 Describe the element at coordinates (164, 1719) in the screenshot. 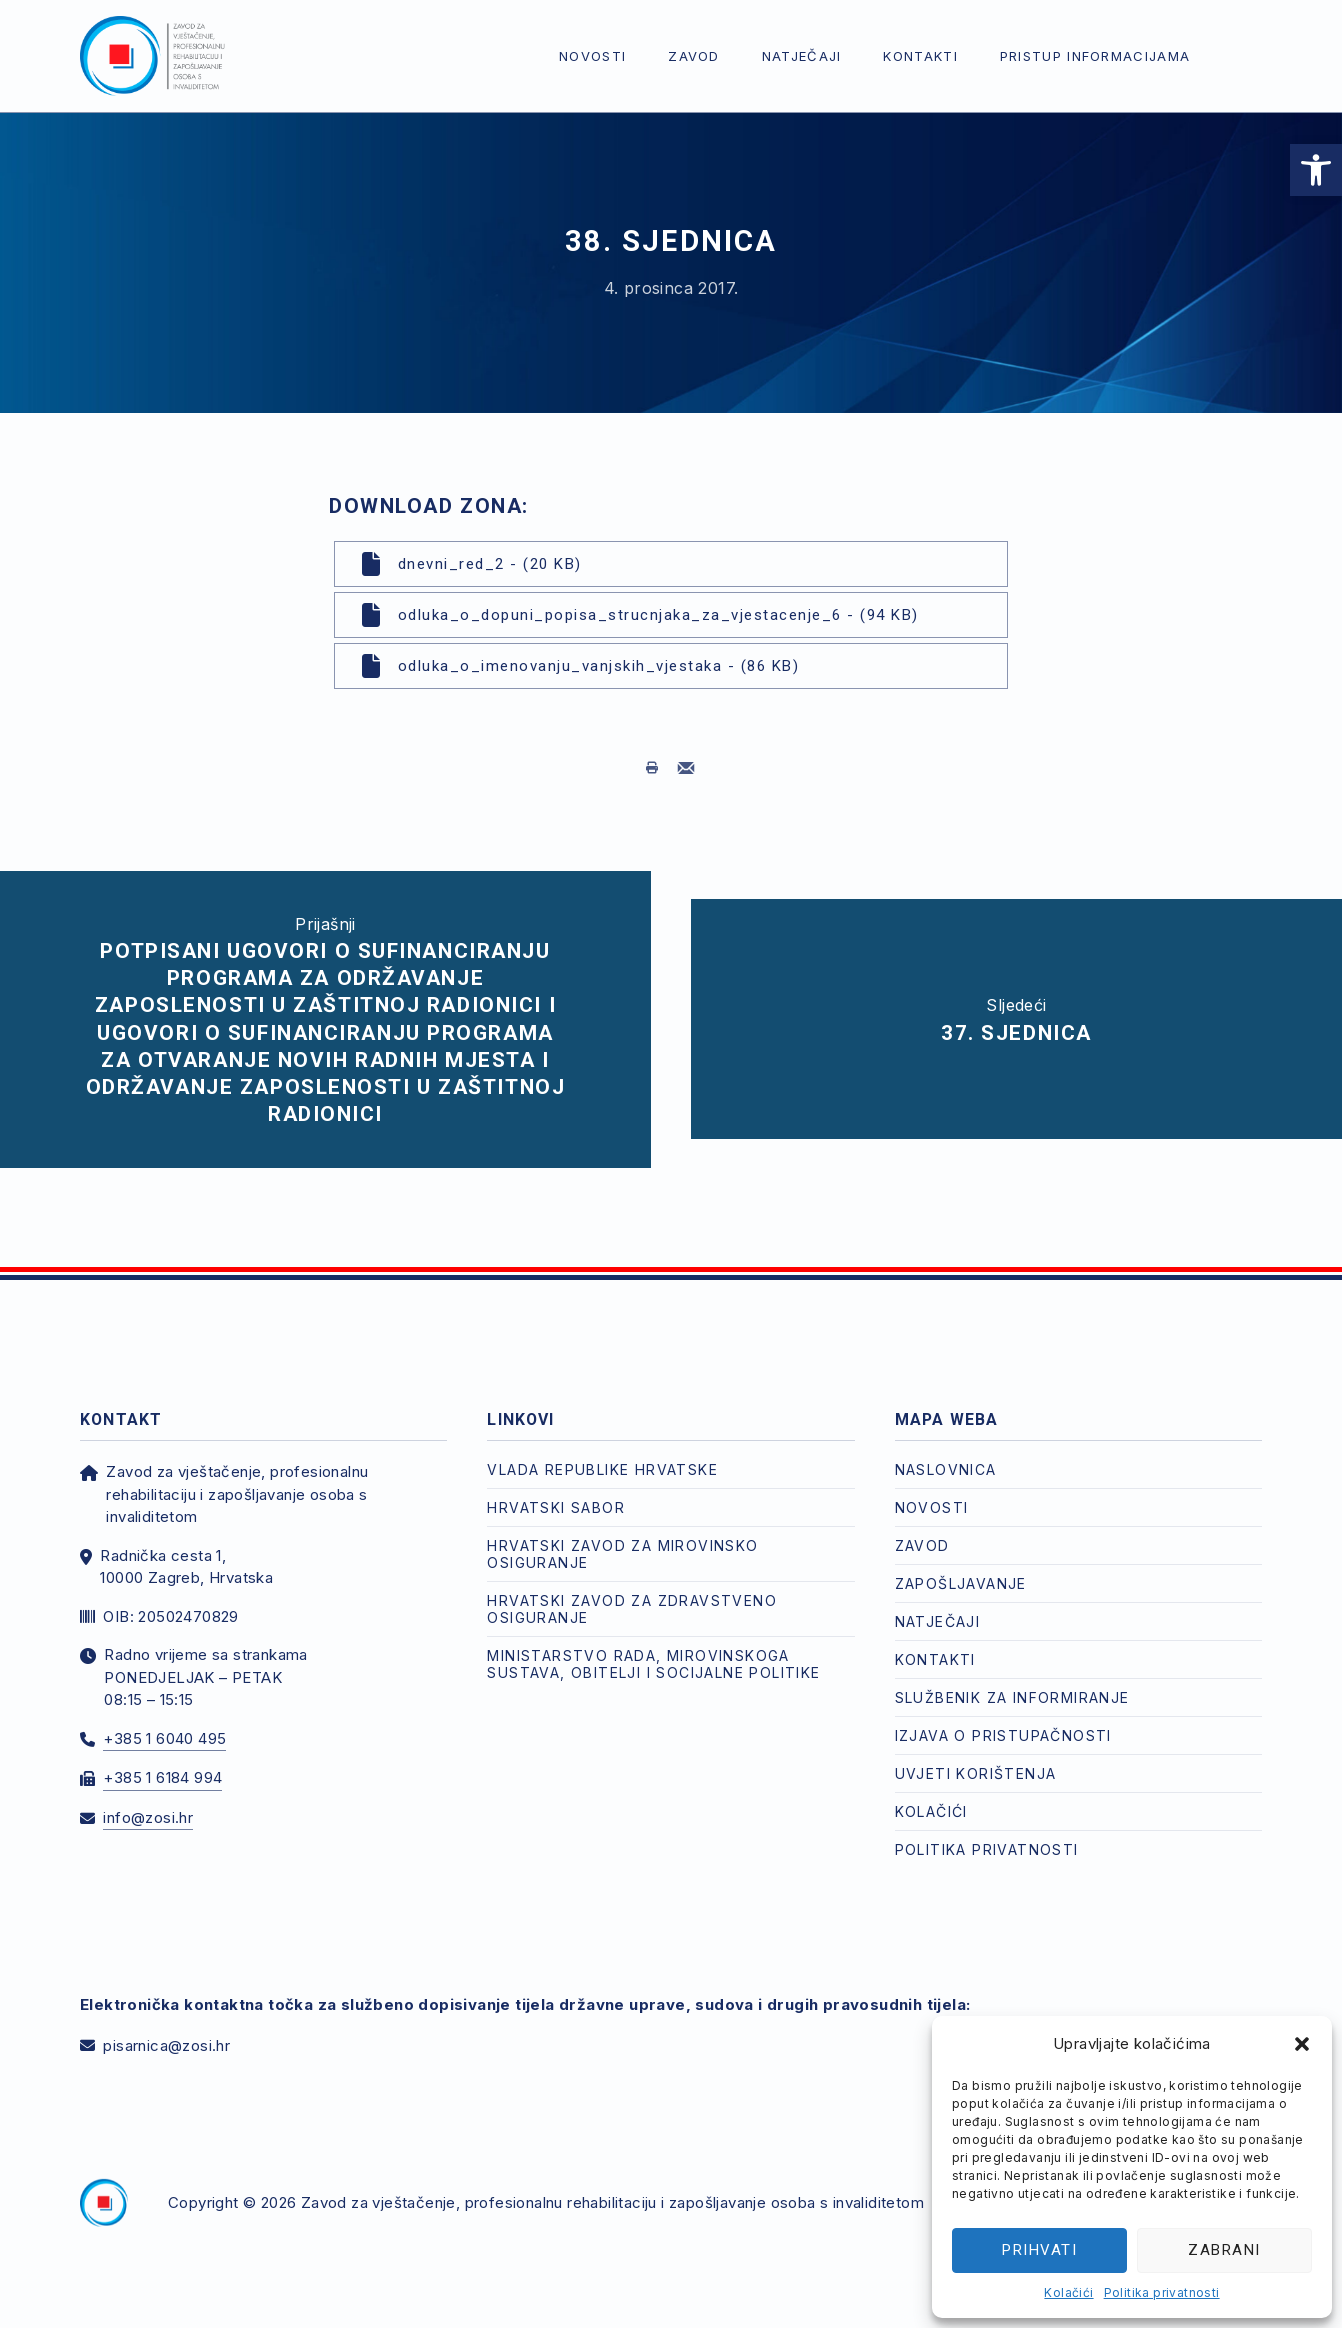

I see `+385 1 6040 495 [link]` at that location.